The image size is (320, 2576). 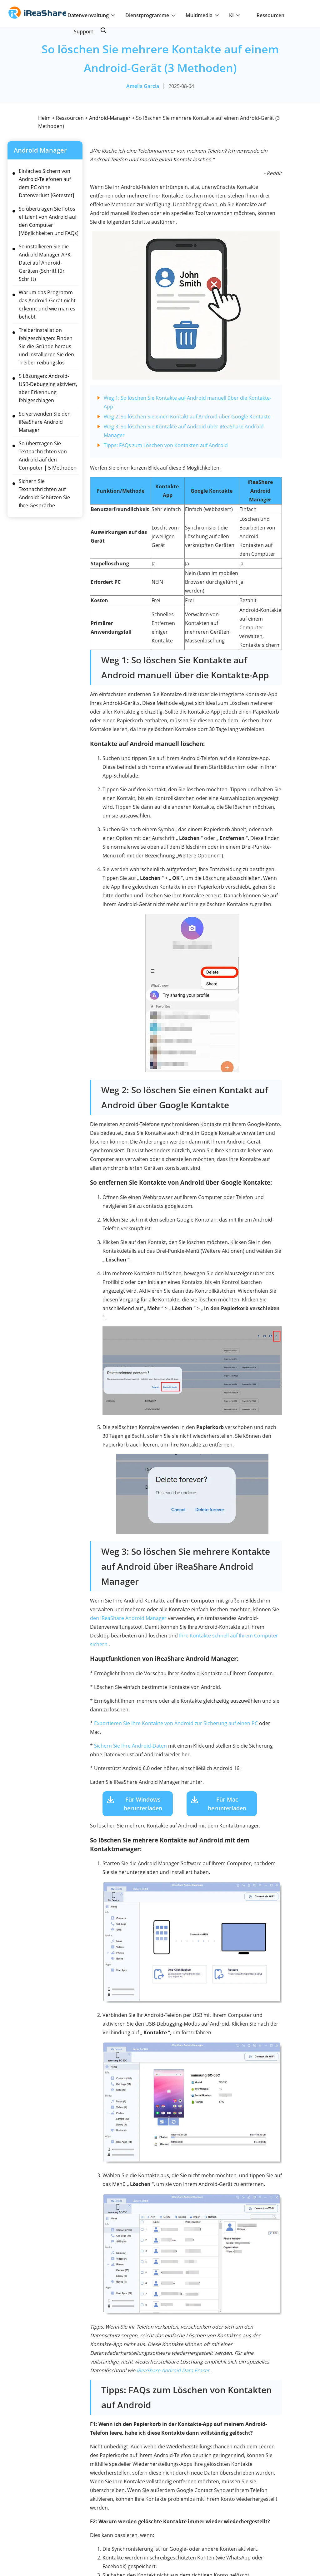 I want to click on Warum das Programm das Android-Gerät nicht erkennt und wie man es behebt, so click(x=47, y=304).